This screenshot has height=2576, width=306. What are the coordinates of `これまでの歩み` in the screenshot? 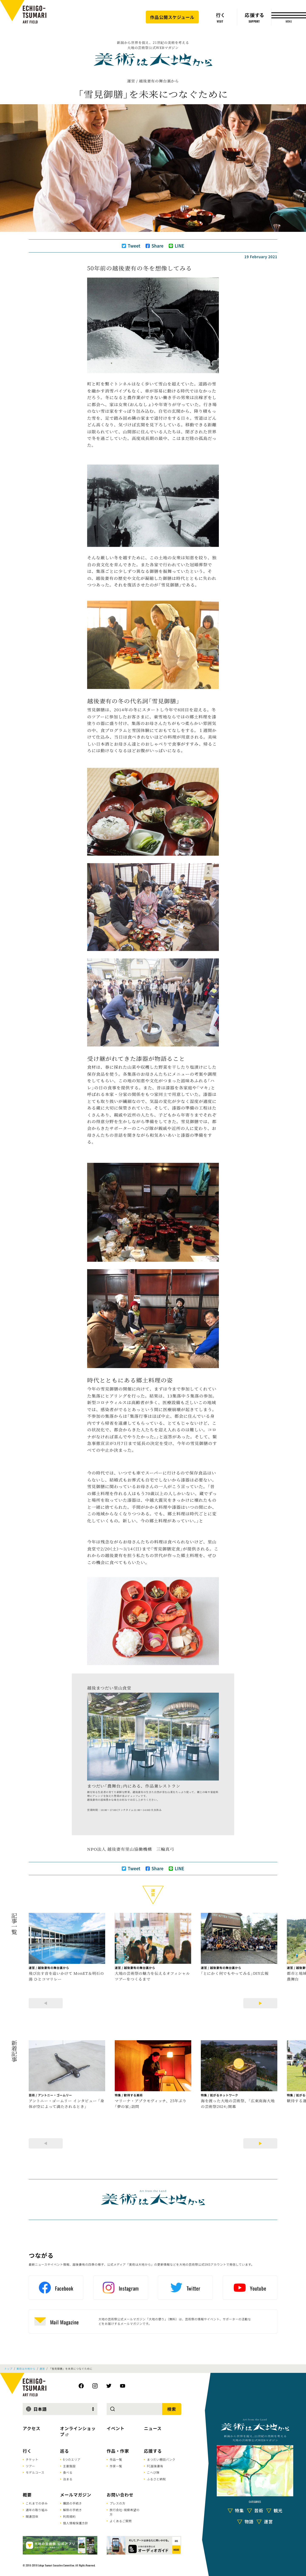 It's located at (37, 2503).